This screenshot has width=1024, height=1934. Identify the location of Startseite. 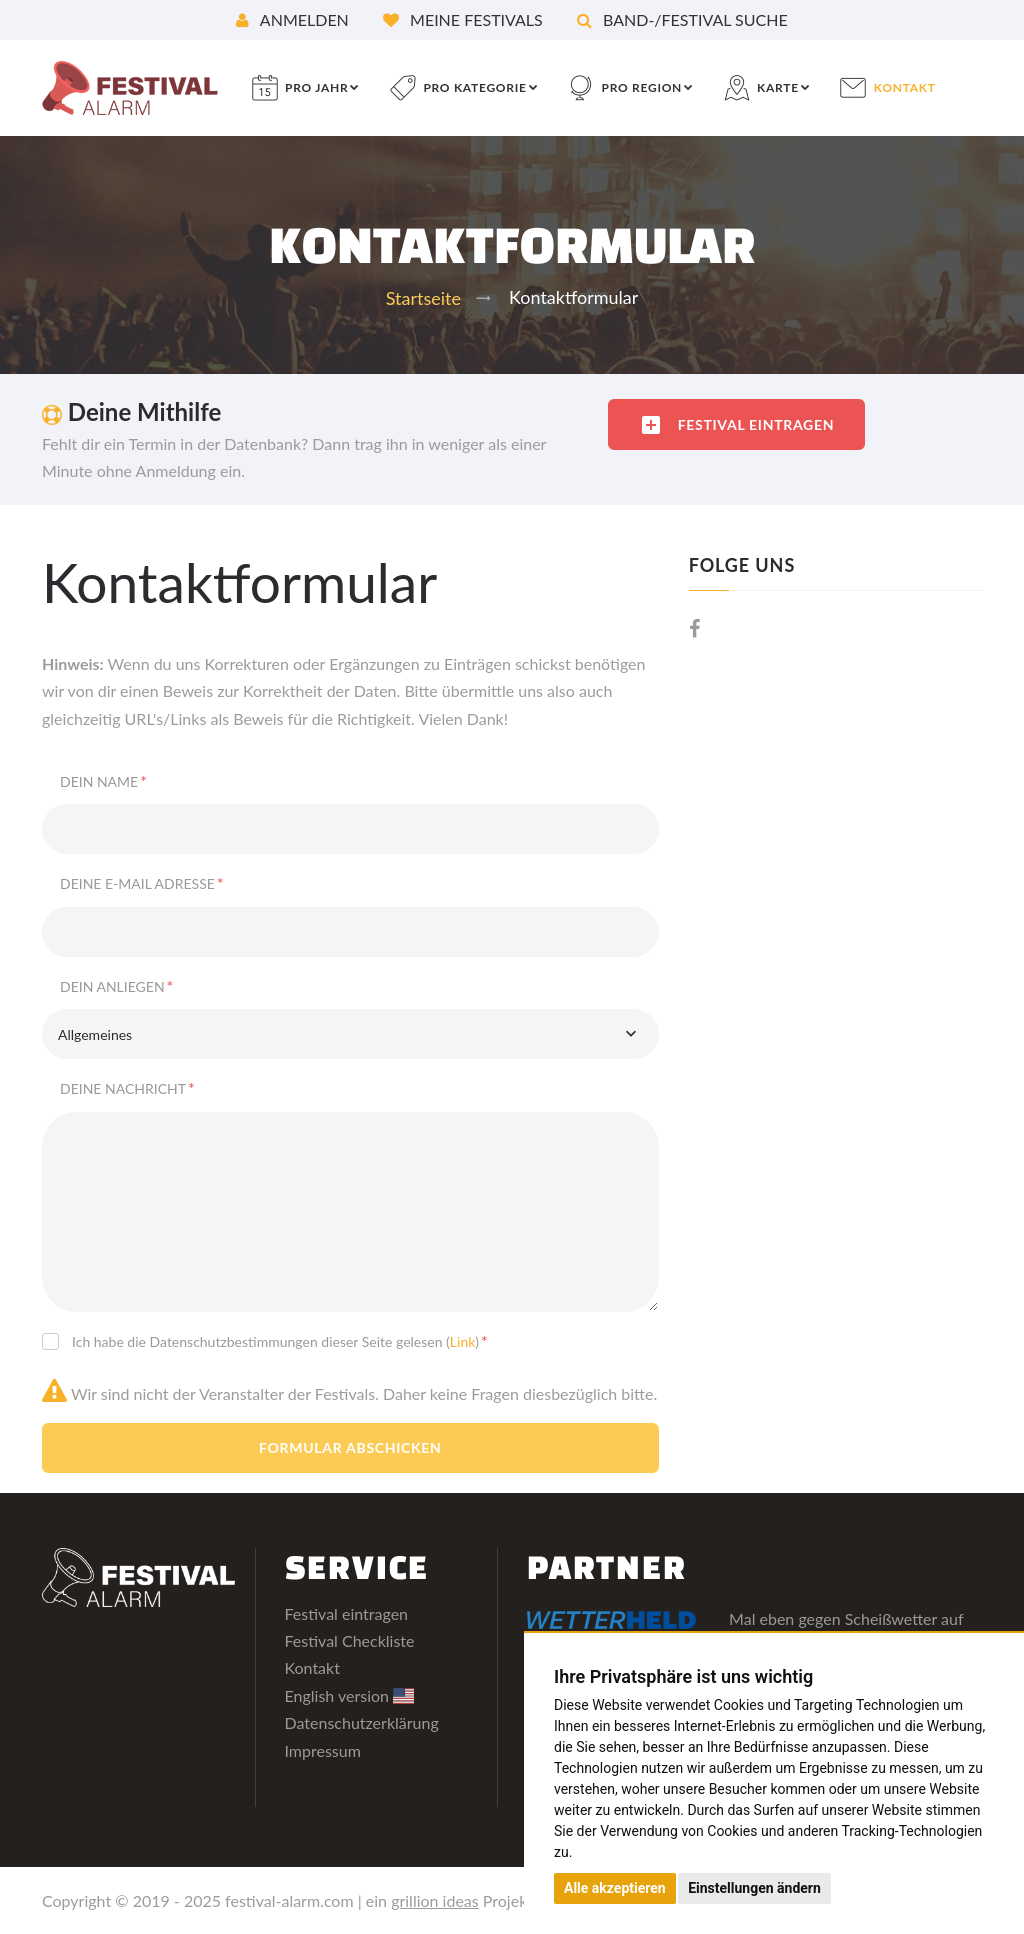
(423, 298).